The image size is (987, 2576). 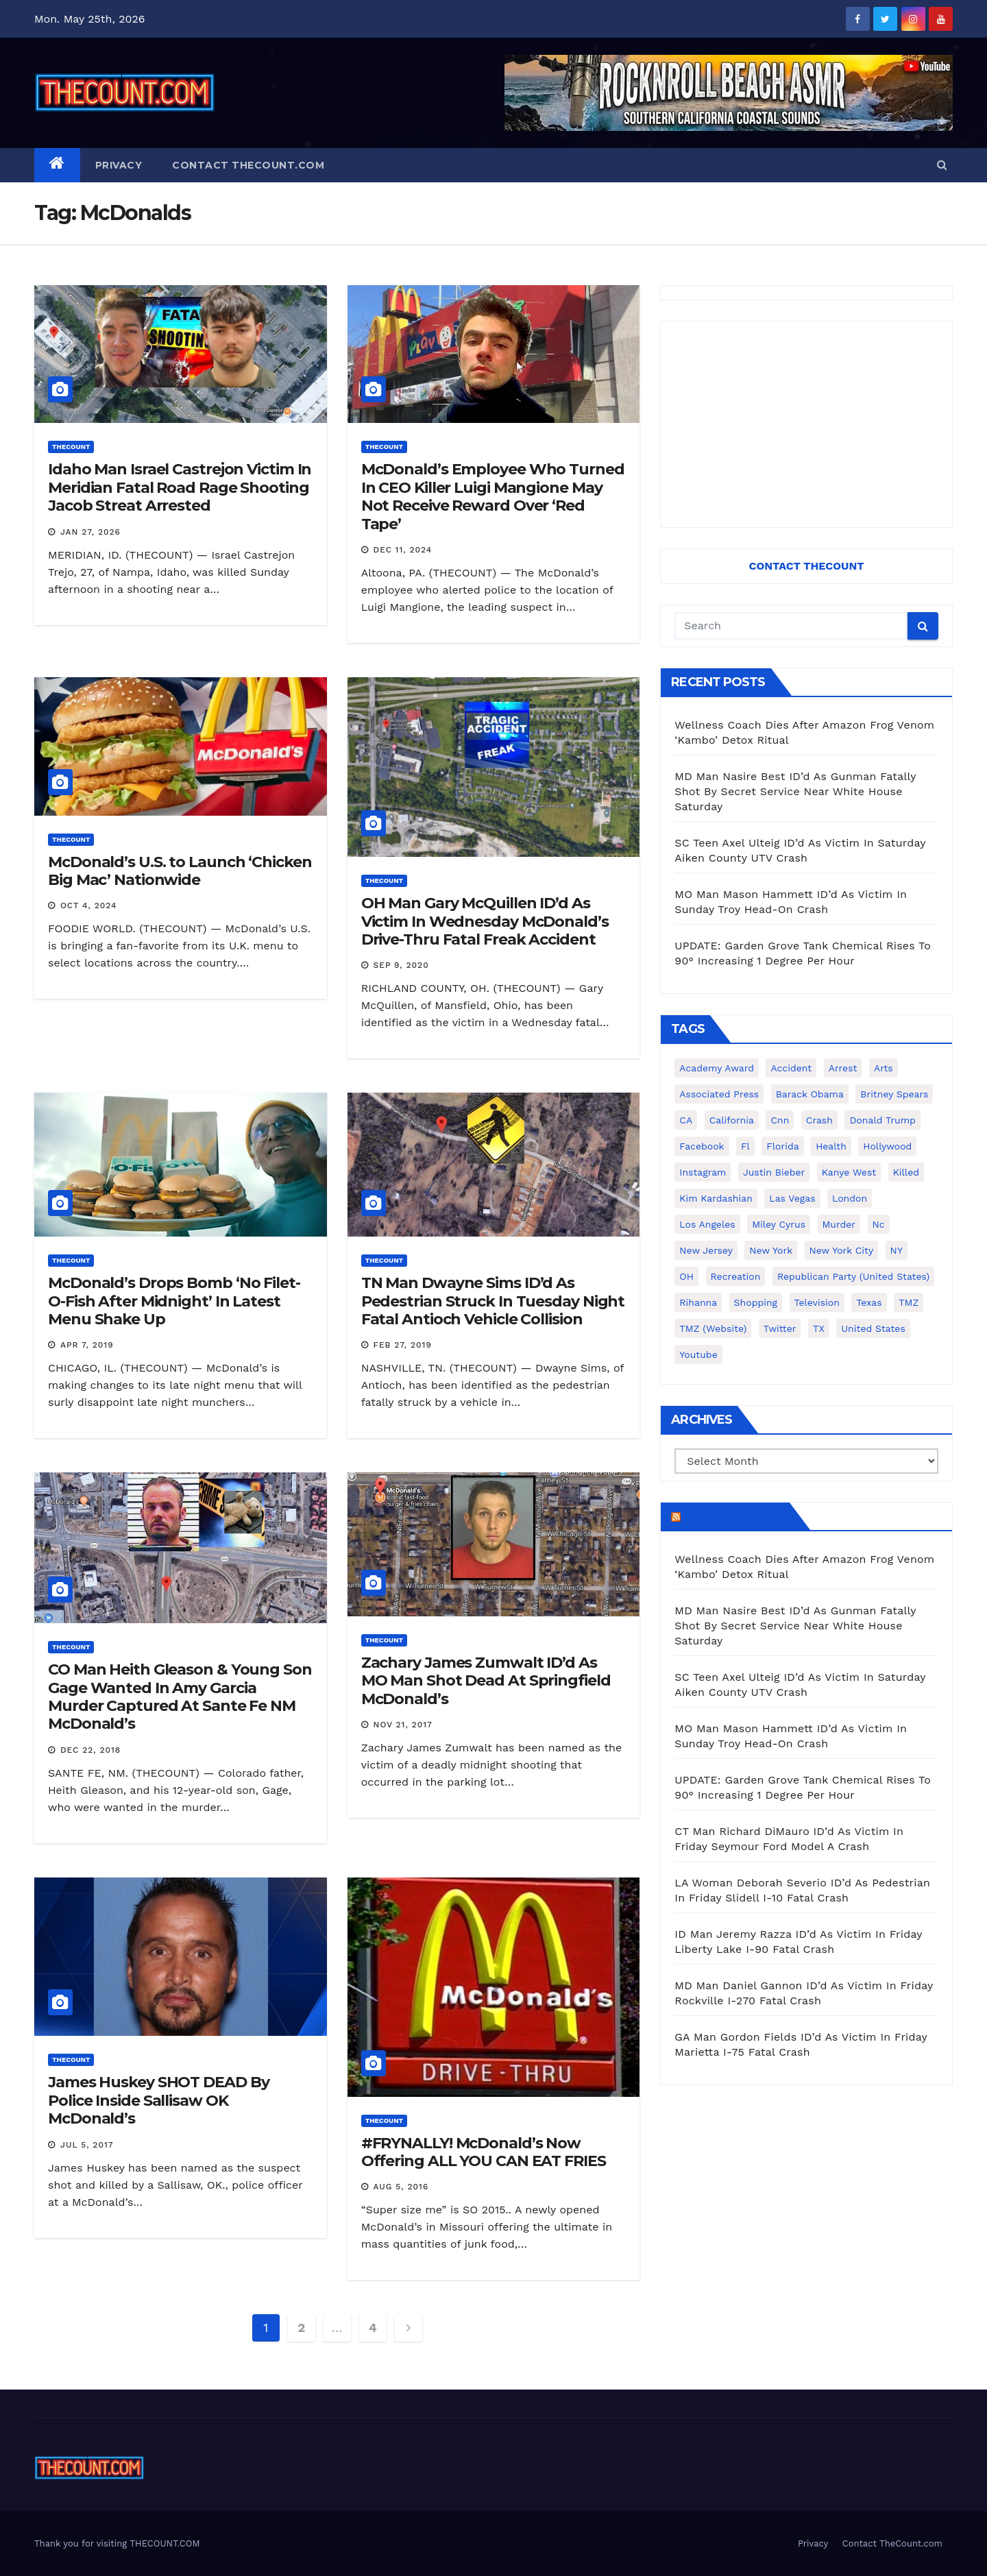 What do you see at coordinates (117, 2543) in the screenshot?
I see `Thank you for visiting THECOUNT.COM` at bounding box center [117, 2543].